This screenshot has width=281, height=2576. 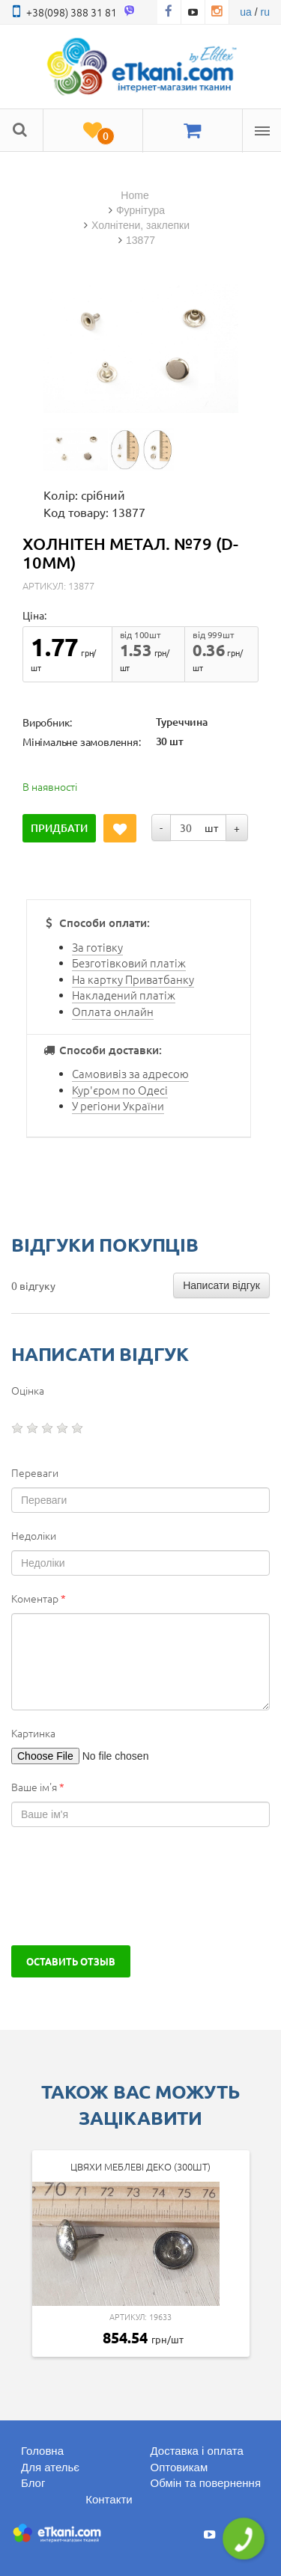 What do you see at coordinates (221, 1285) in the screenshot?
I see `Написати відгук` at bounding box center [221, 1285].